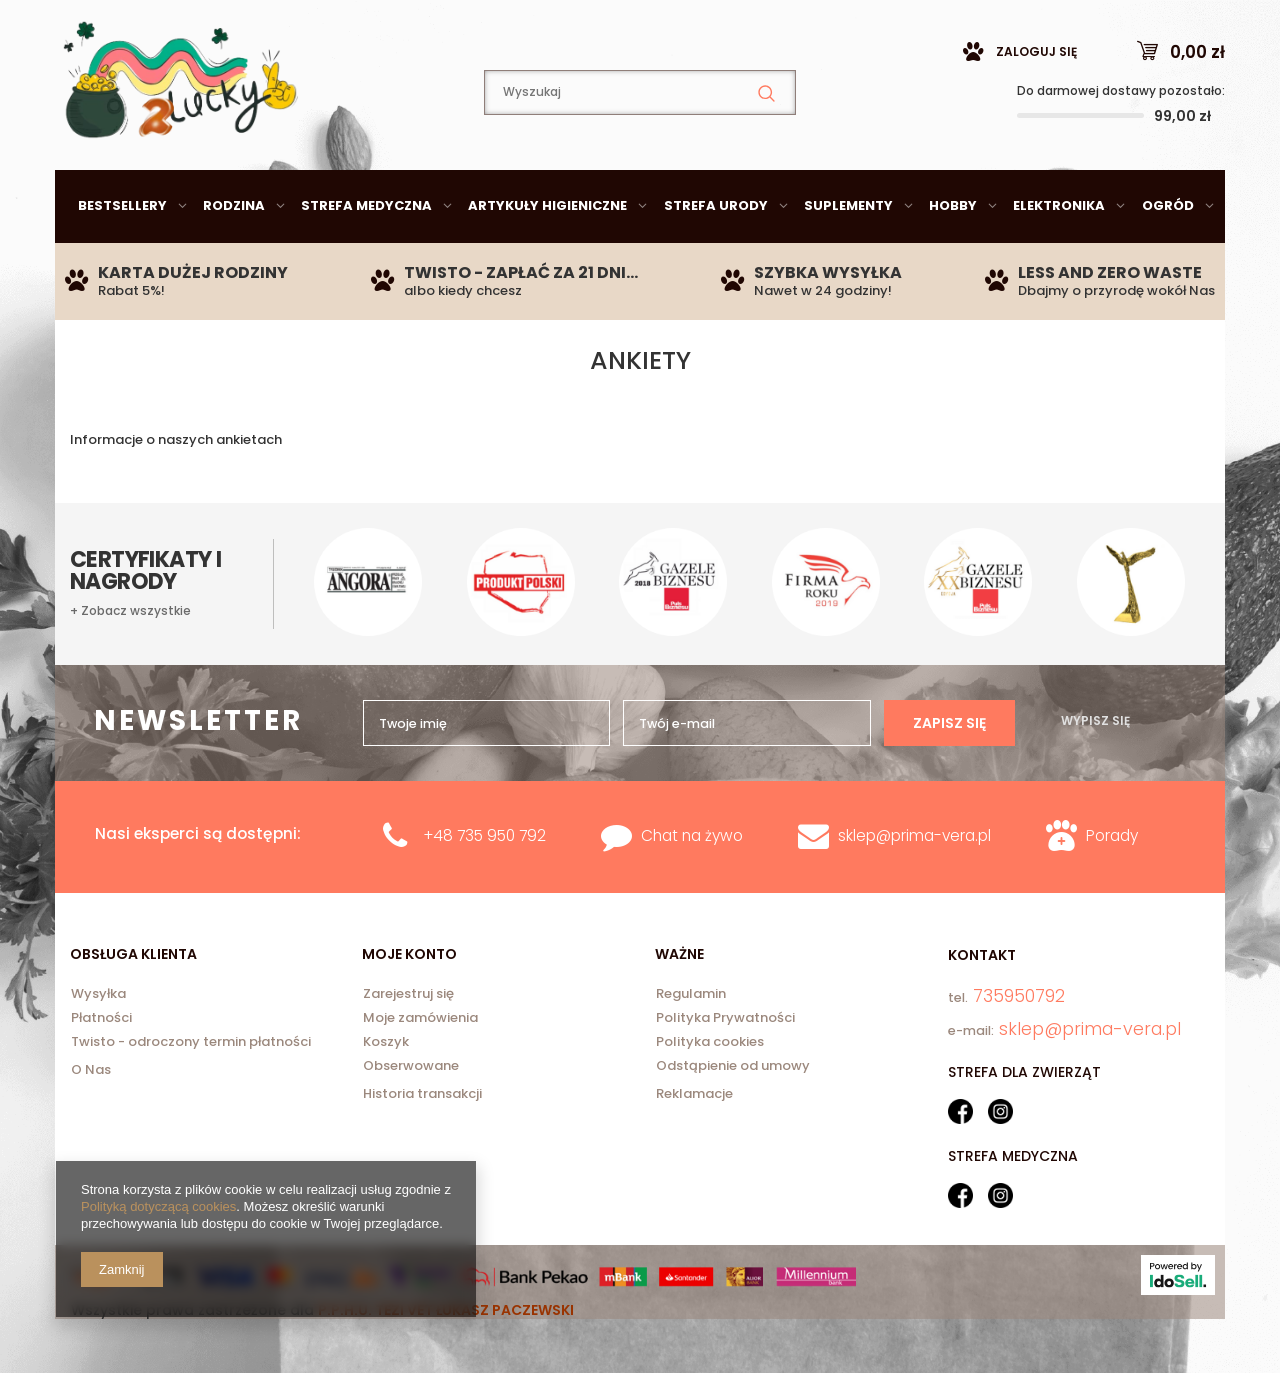  What do you see at coordinates (386, 1093) in the screenshot?
I see `Koszyk` at bounding box center [386, 1093].